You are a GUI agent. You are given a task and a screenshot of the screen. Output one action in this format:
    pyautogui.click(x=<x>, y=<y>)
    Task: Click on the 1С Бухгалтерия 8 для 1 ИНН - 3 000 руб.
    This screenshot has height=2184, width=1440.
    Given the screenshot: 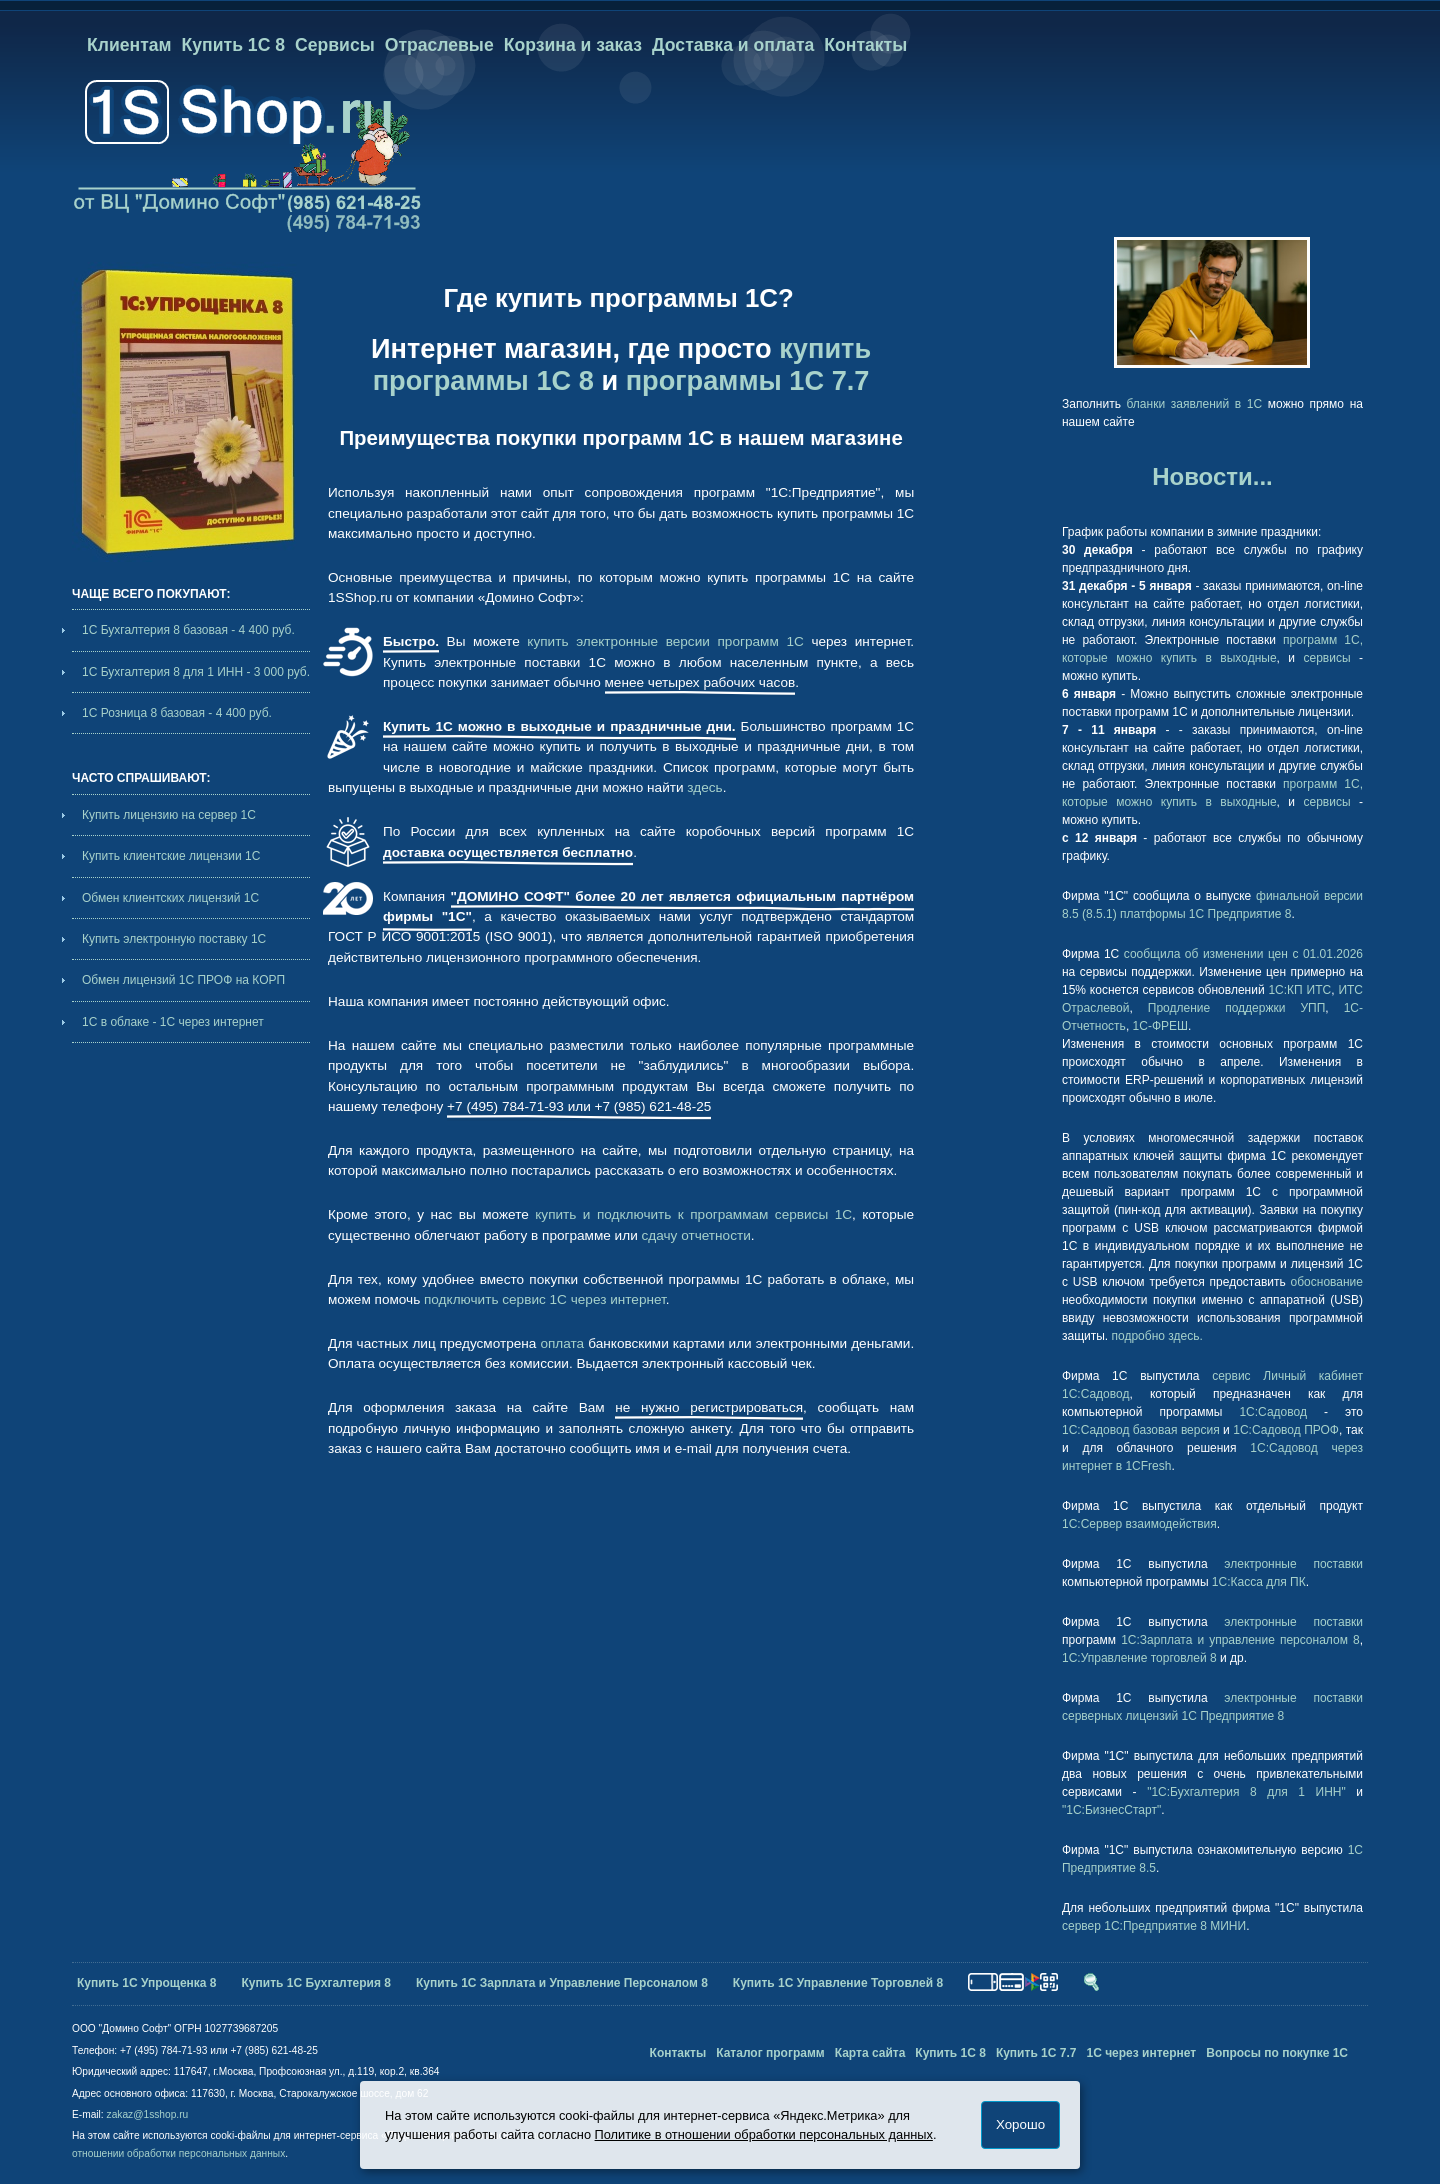 What is the action you would take?
    pyautogui.click(x=196, y=672)
    